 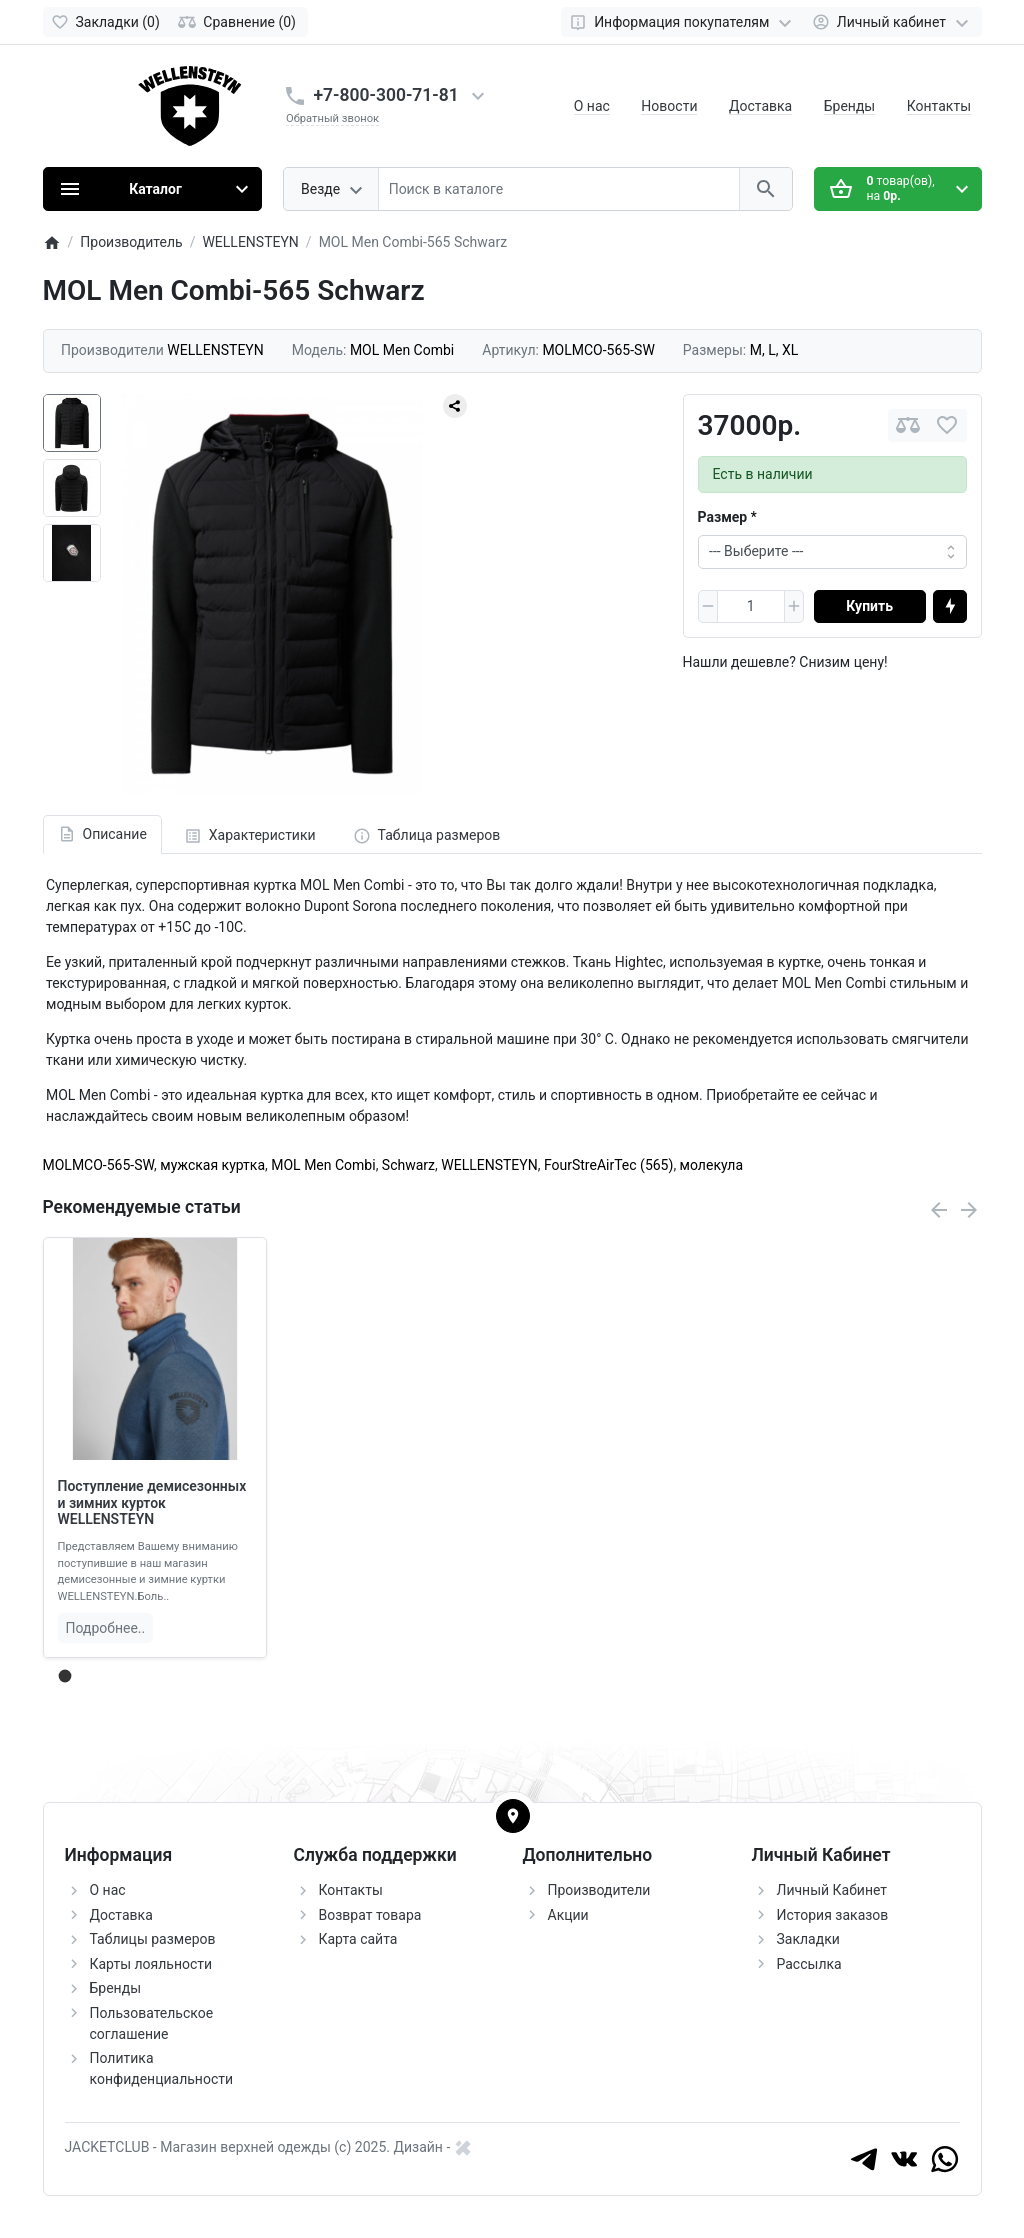 What do you see at coordinates (669, 106) in the screenshot?
I see `Новости` at bounding box center [669, 106].